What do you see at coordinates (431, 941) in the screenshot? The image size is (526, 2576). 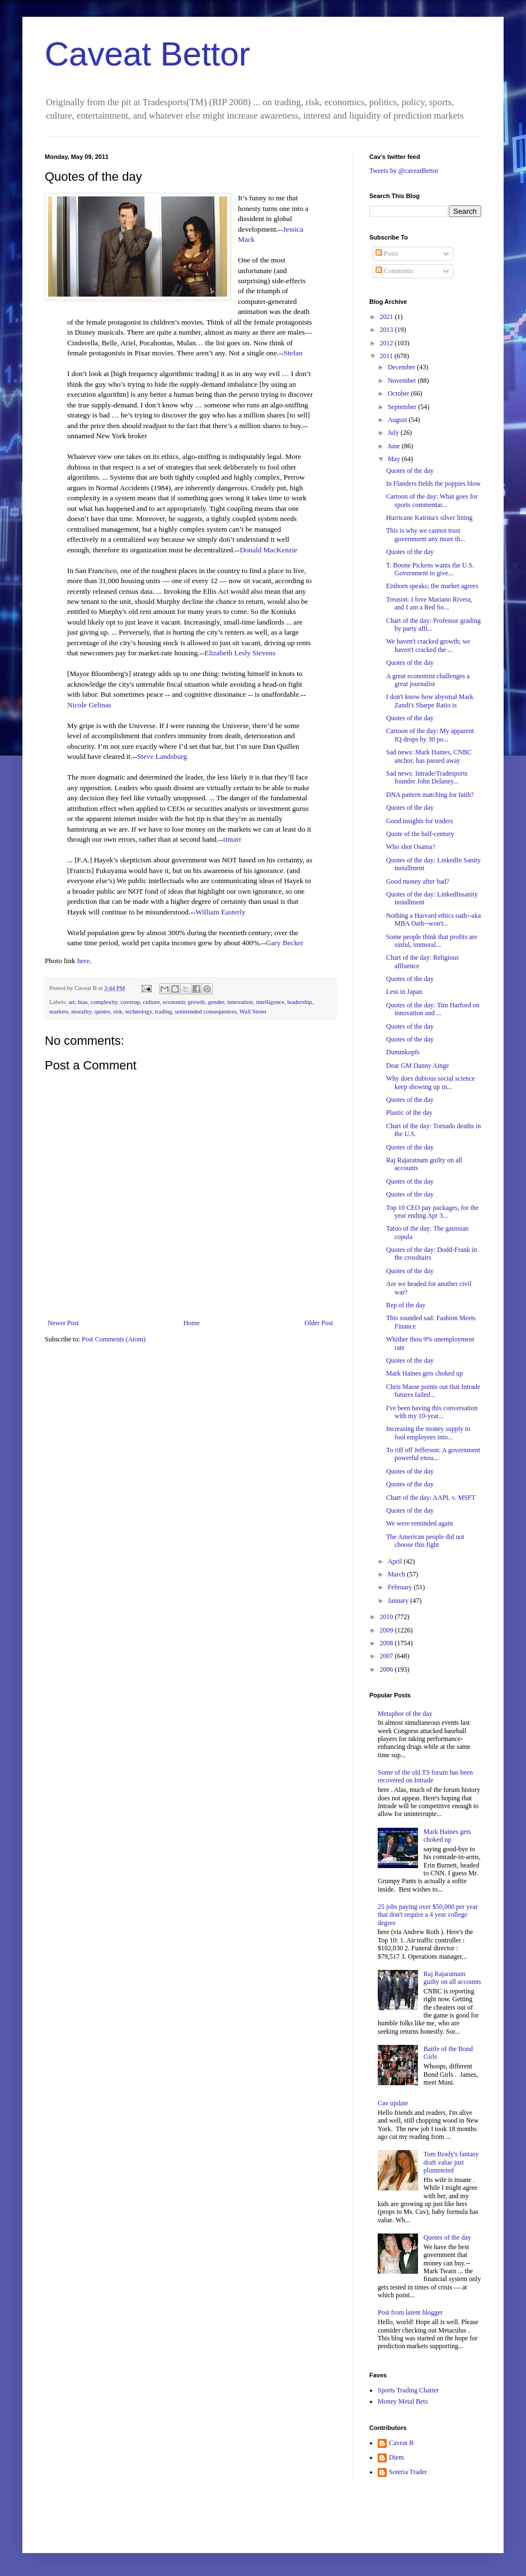 I see `Some people think that profits are sinful, immoral...` at bounding box center [431, 941].